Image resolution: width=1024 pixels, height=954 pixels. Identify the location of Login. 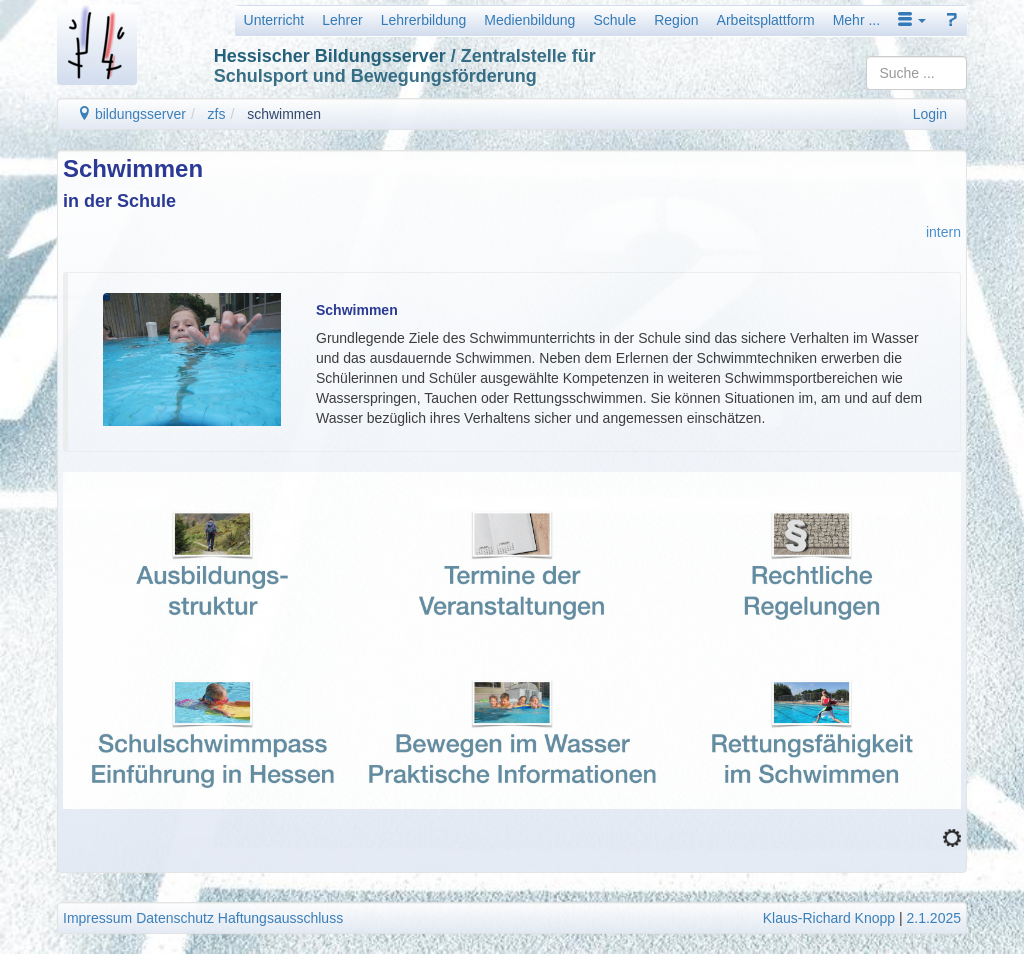
(930, 114).